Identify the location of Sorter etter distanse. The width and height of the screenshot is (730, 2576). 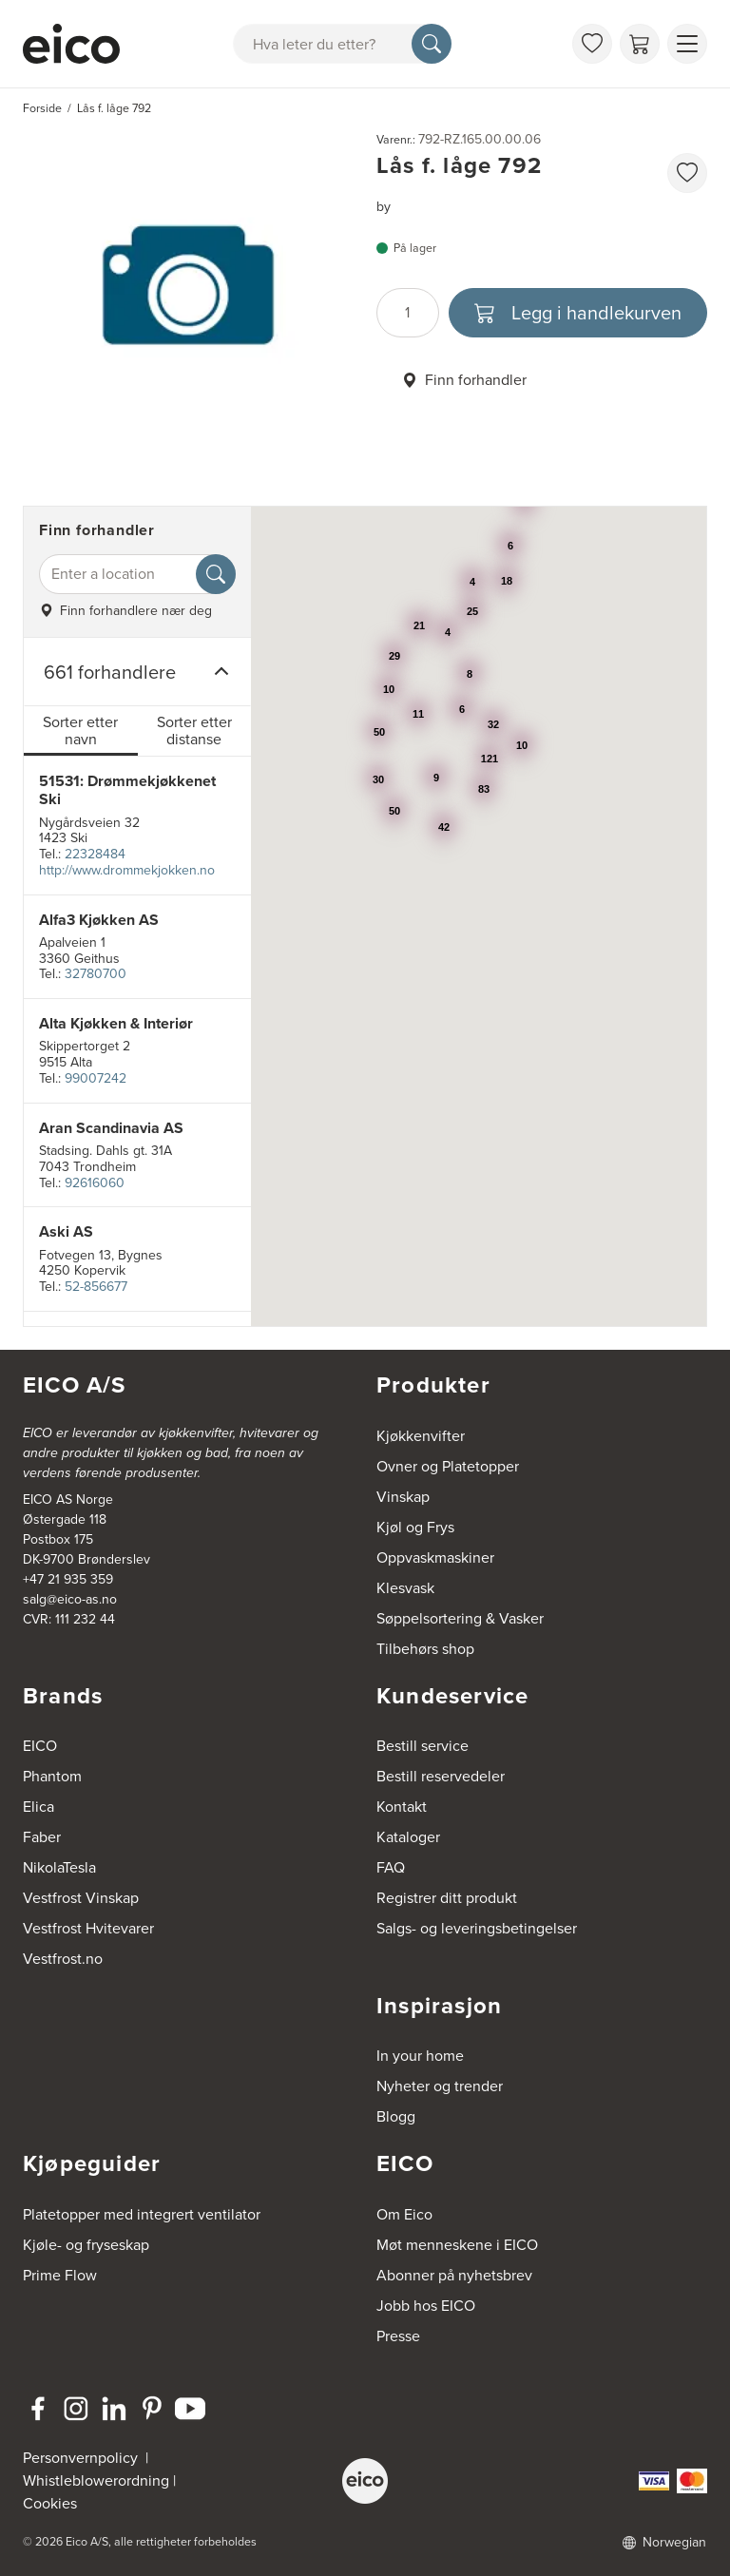
(194, 730).